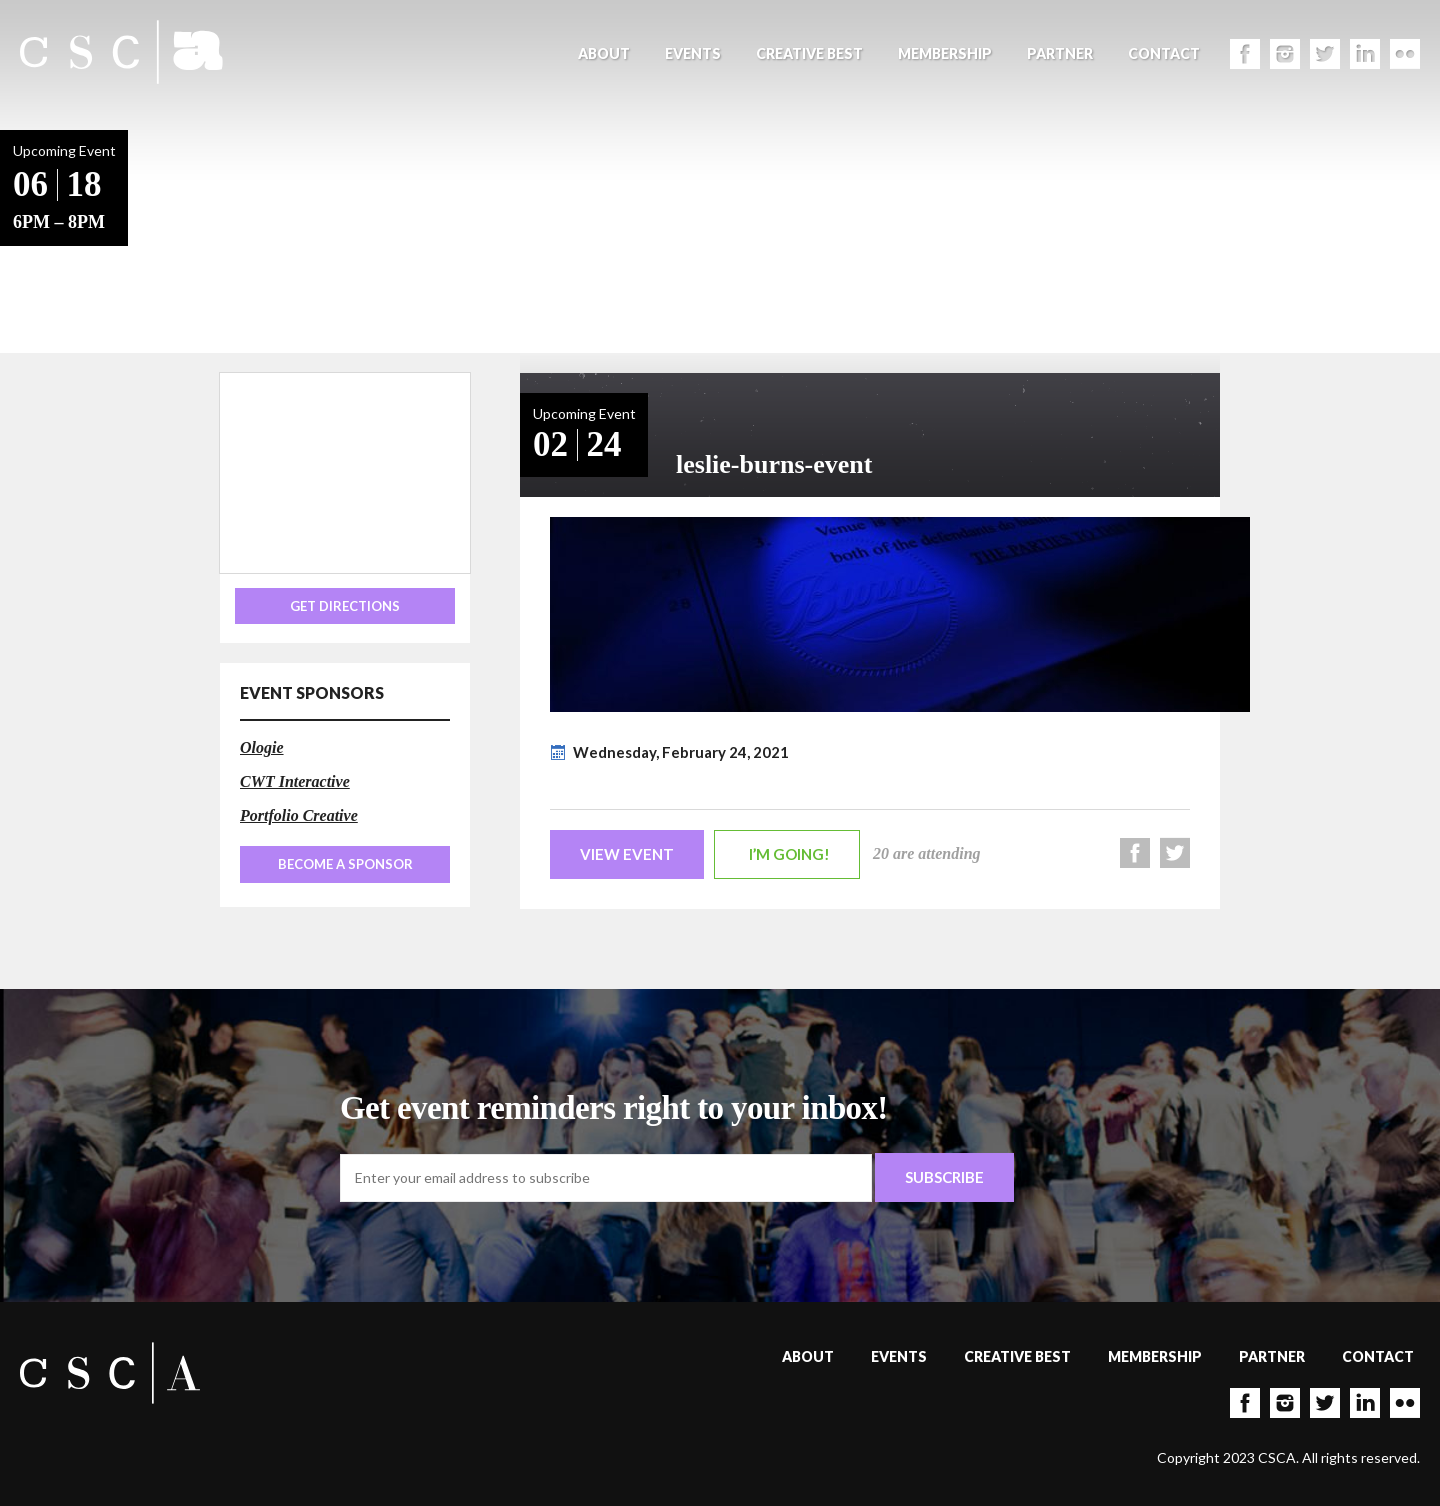 The height and width of the screenshot is (1506, 1440). What do you see at coordinates (809, 53) in the screenshot?
I see `Creative Best` at bounding box center [809, 53].